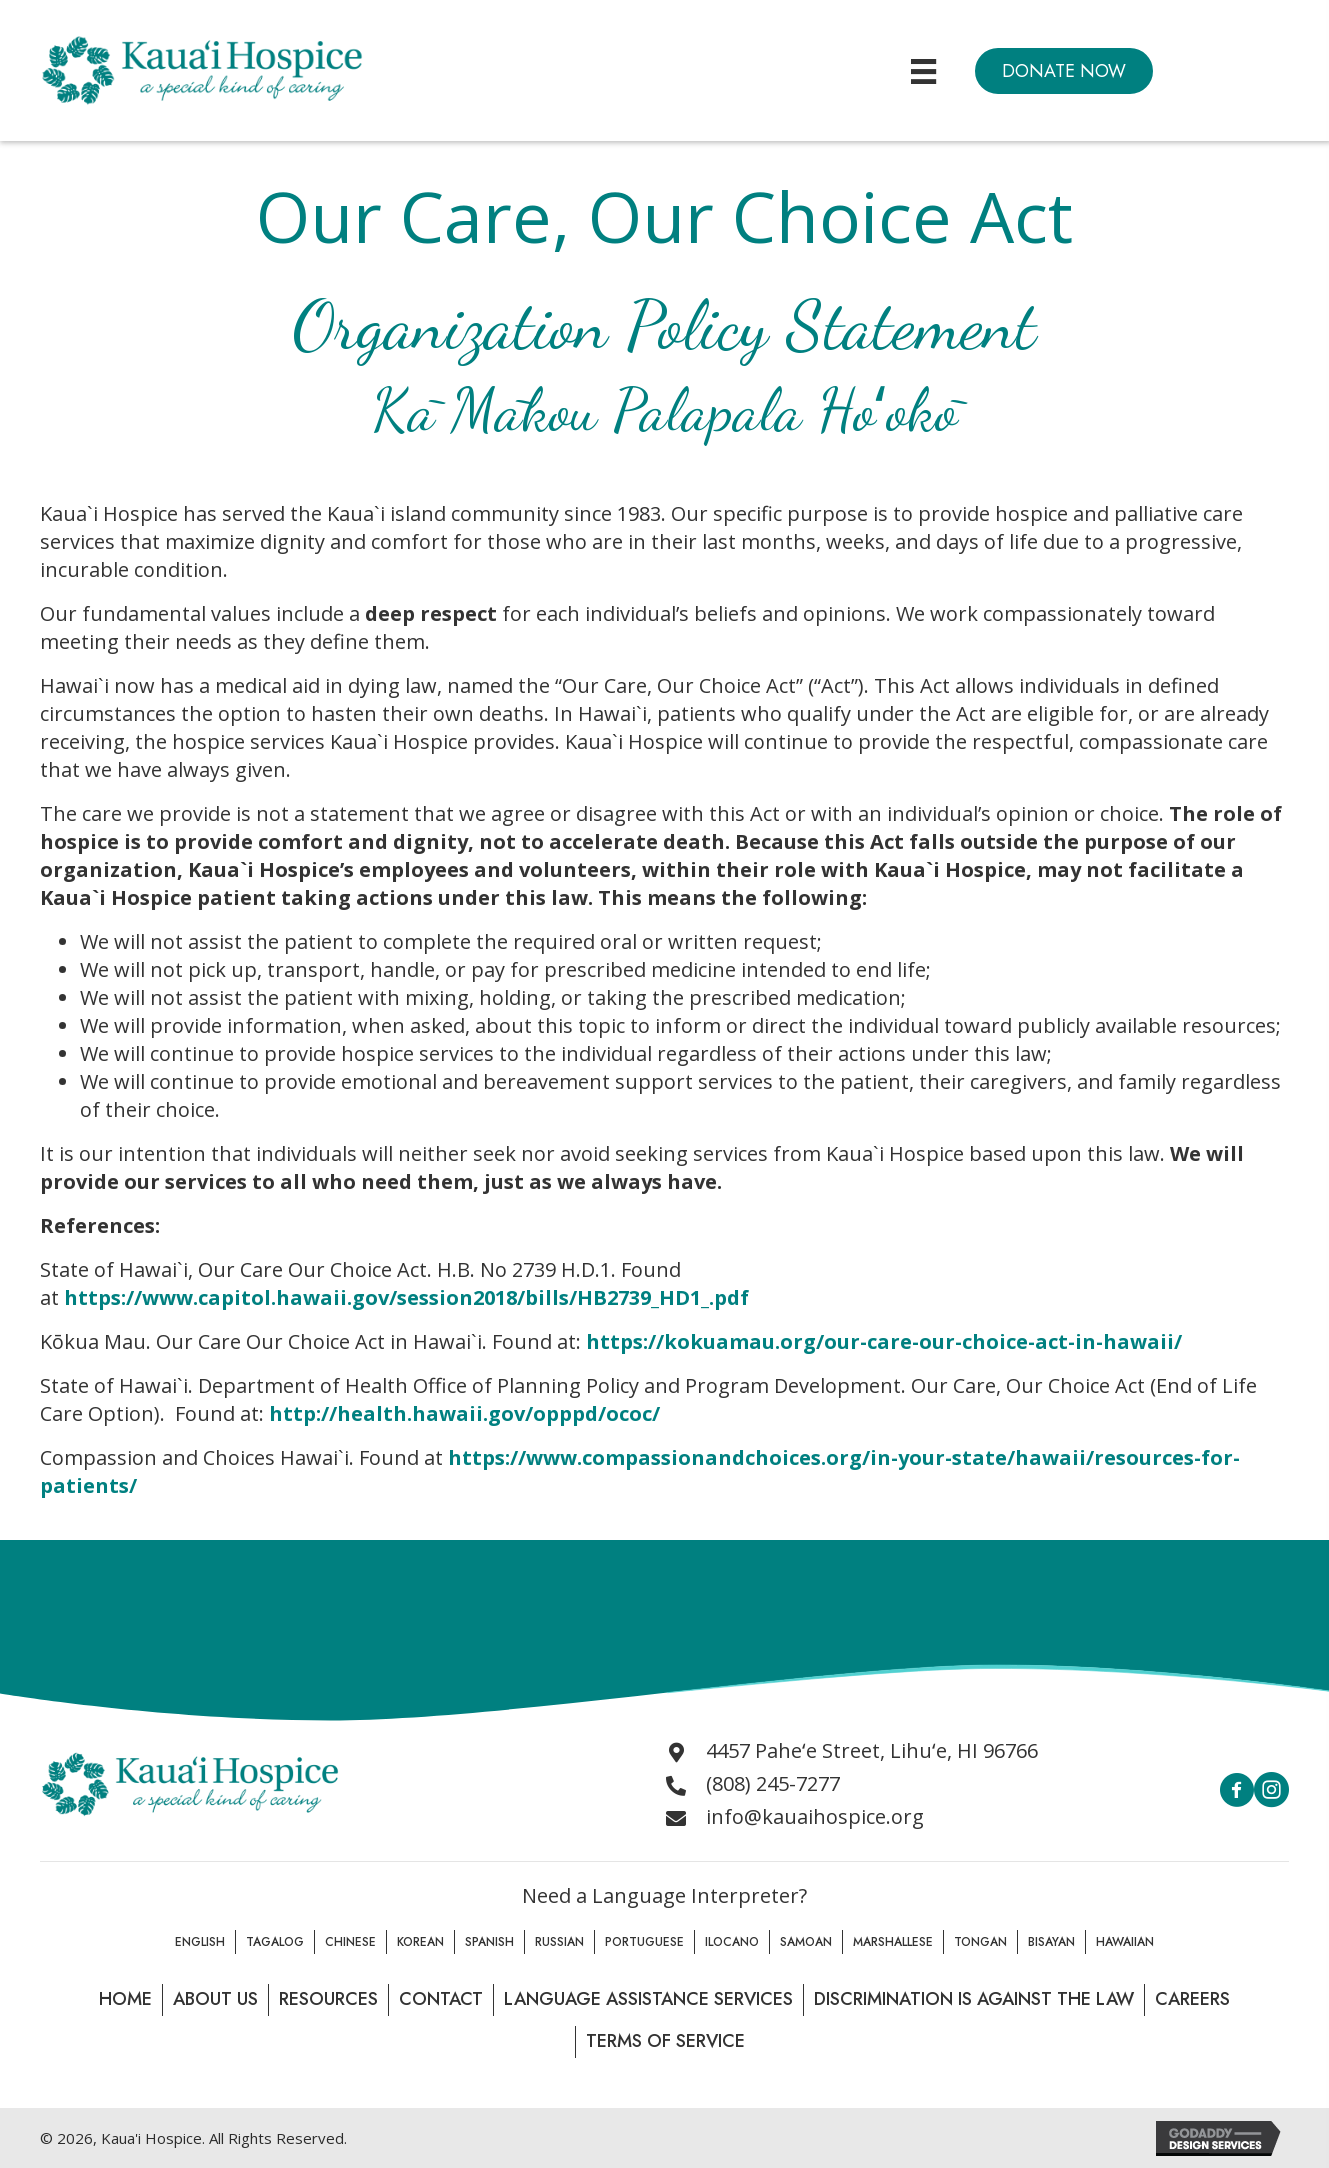  I want to click on Terms of Service [menuitem], so click(665, 2041).